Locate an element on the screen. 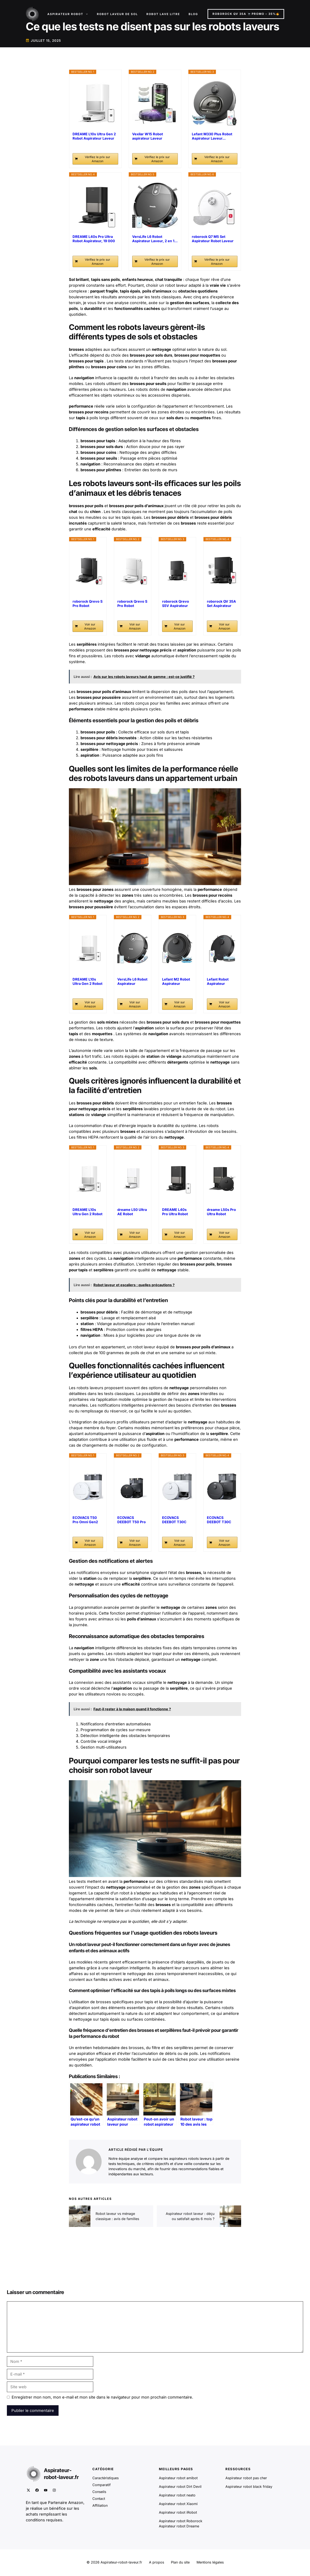 The image size is (310, 2576). ECOVACS DEEBOT T30C Omni GEN2 Robot Aspirateur... is located at coordinates (222, 1519).